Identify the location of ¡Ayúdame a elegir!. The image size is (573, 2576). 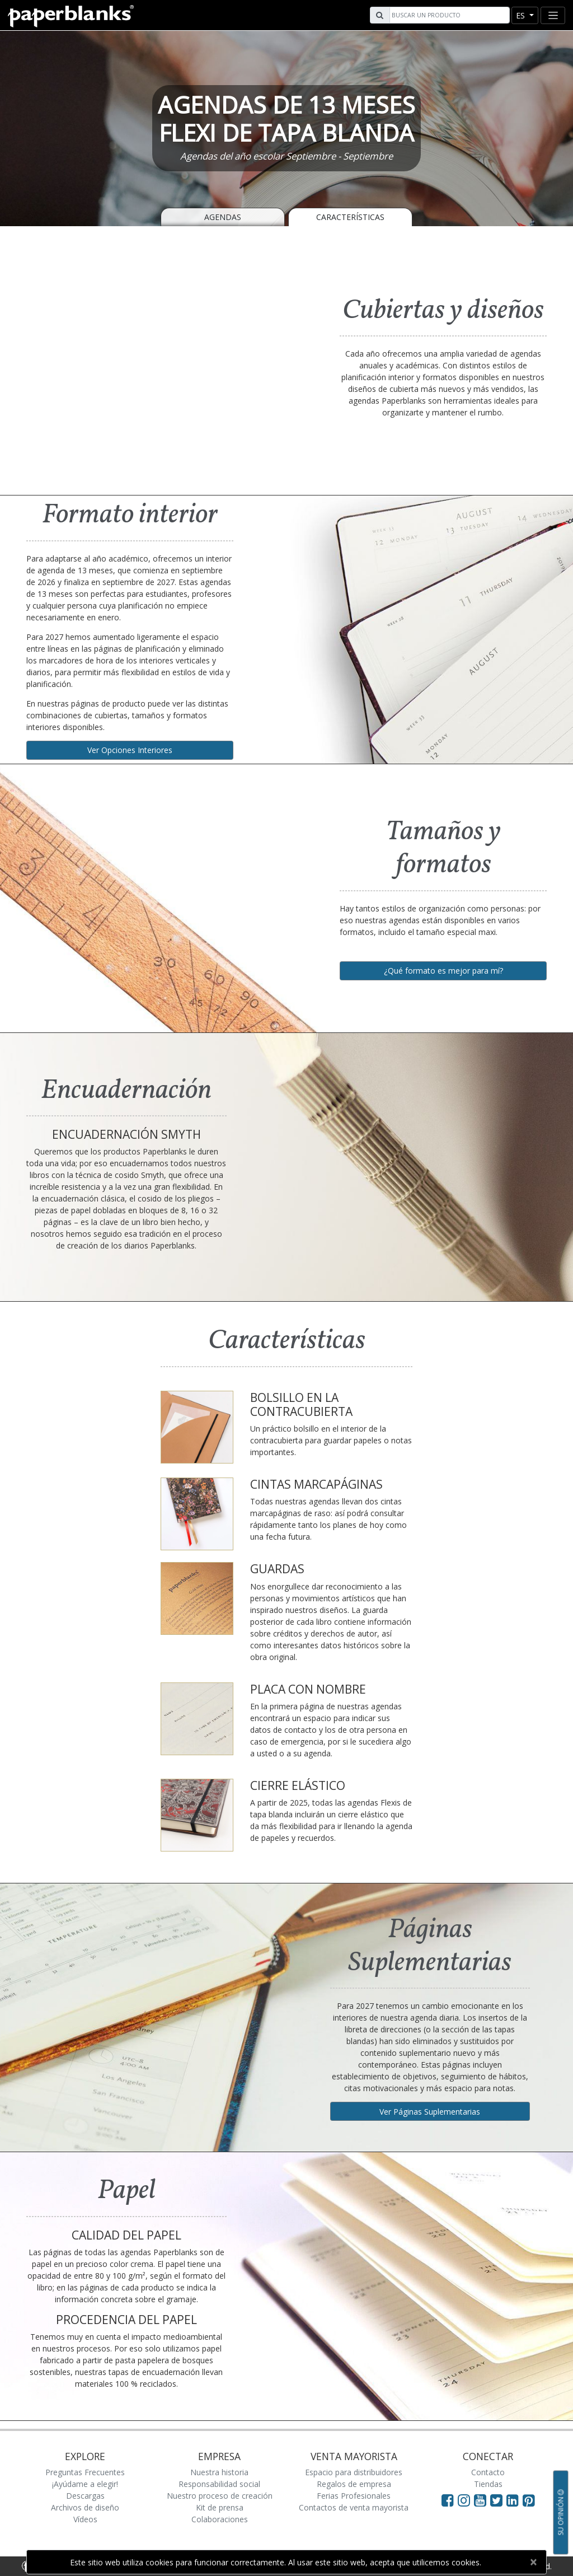
(85, 2484).